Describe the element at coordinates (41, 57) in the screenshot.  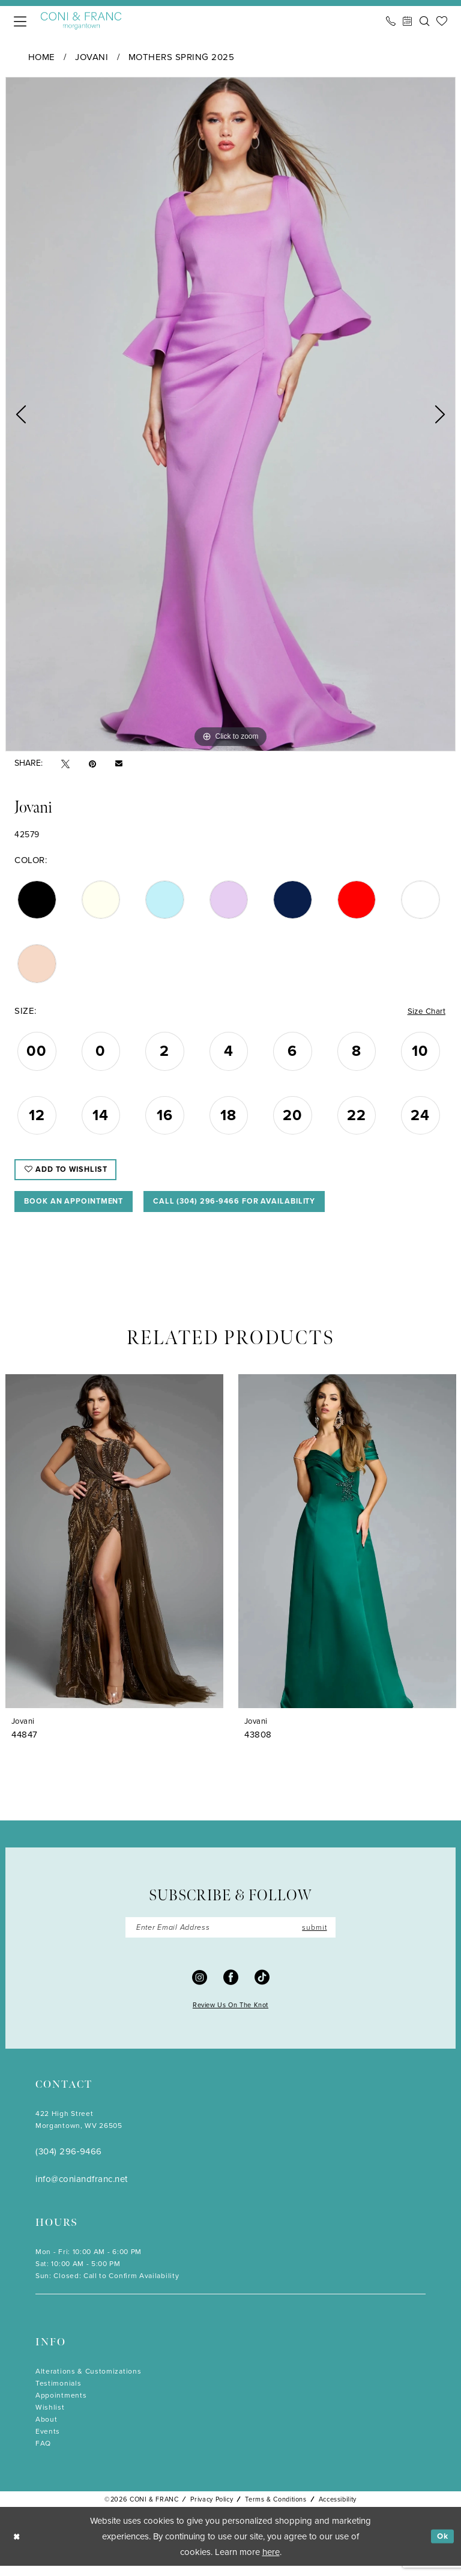
I see `Home` at that location.